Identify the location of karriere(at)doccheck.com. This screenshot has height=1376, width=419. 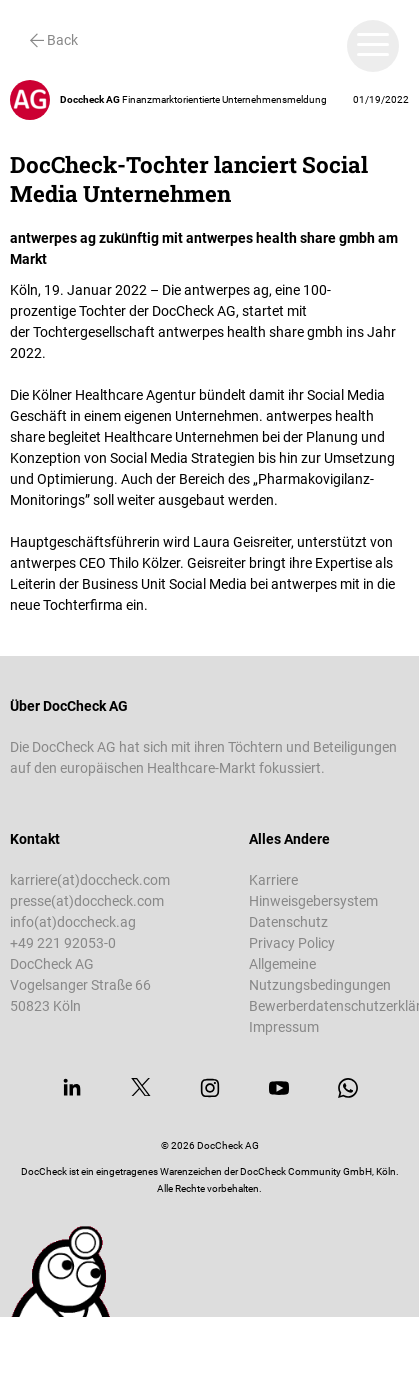
(90, 880).